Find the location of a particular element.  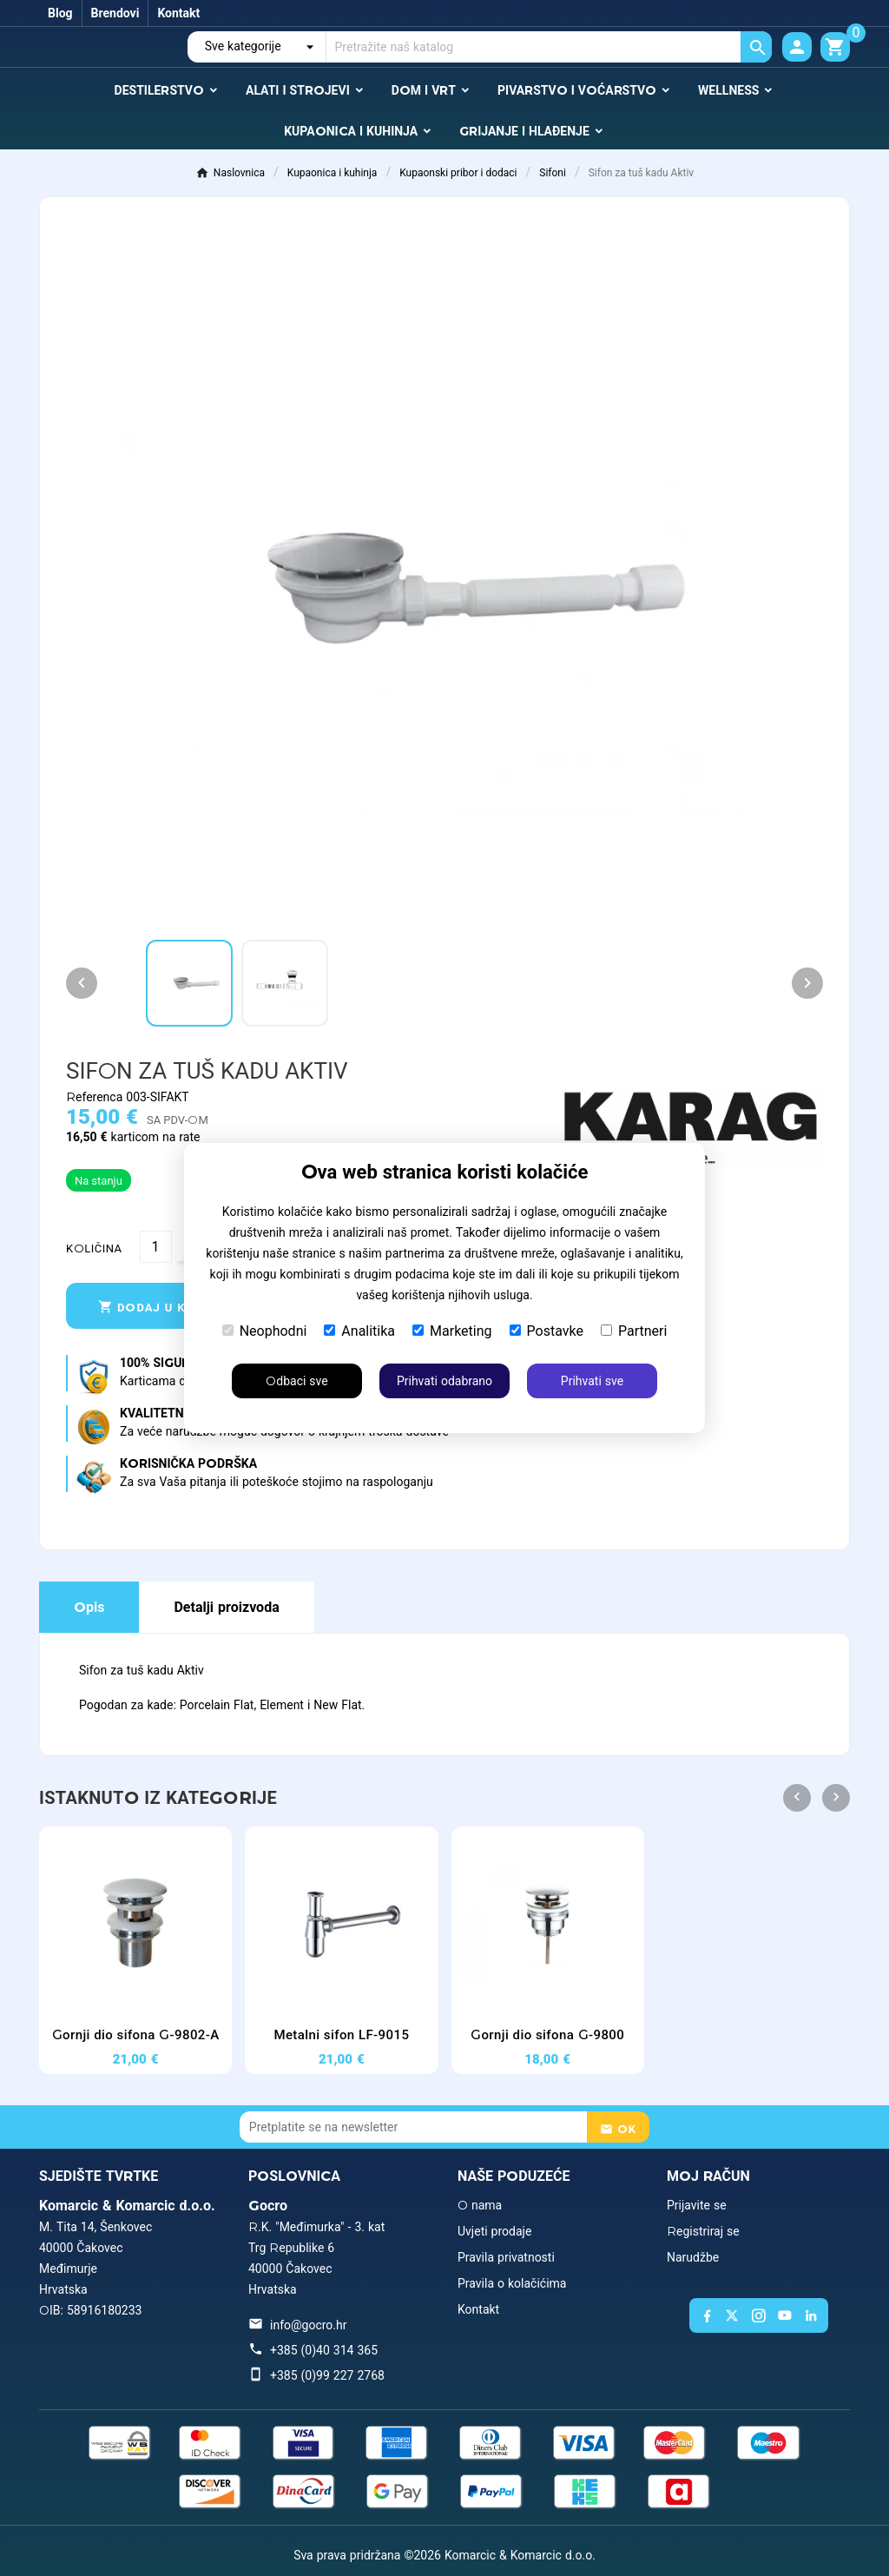

Marketing is located at coordinates (451, 1331).